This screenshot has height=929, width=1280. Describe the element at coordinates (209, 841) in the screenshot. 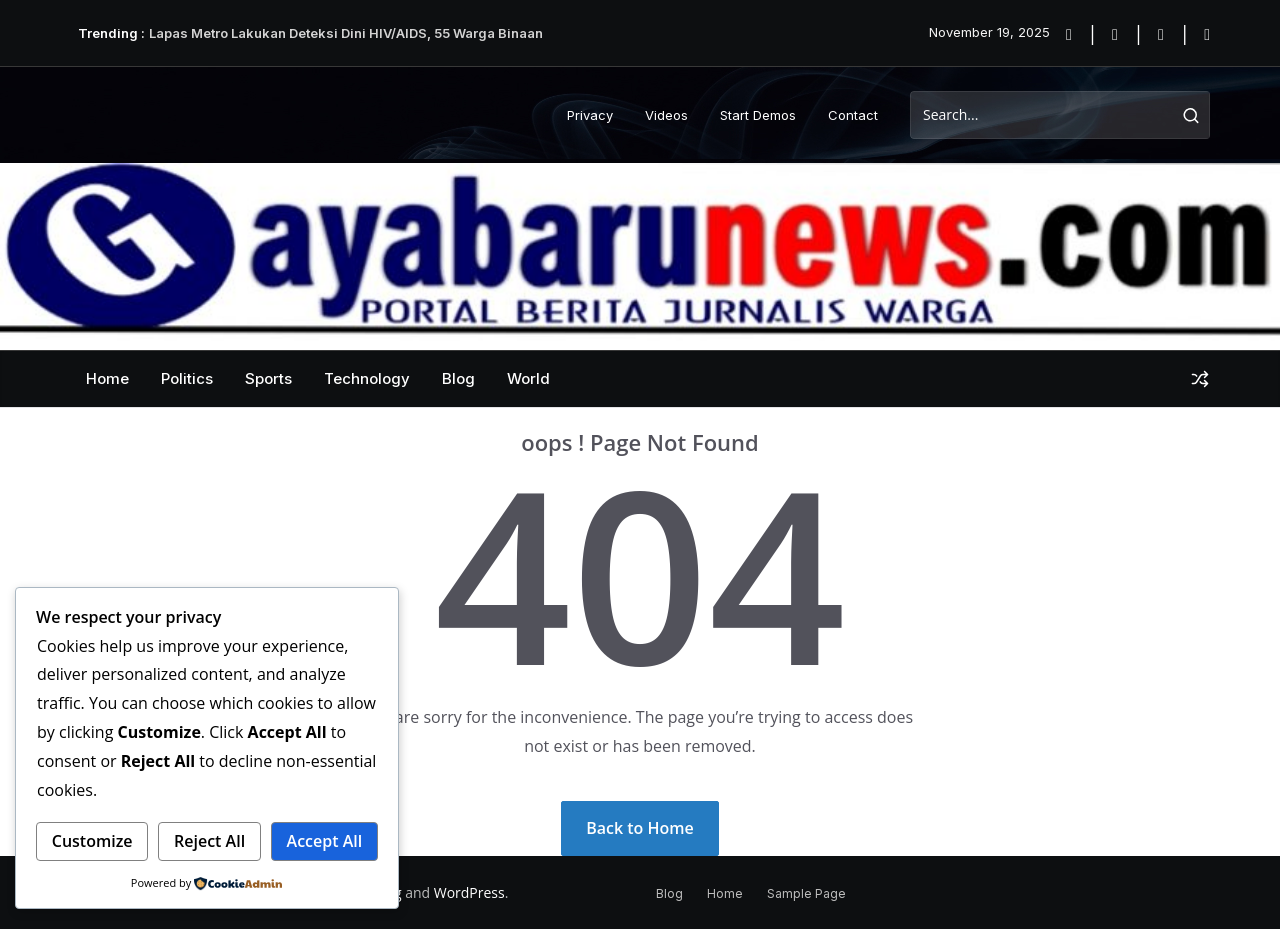

I see `Reject All` at that location.